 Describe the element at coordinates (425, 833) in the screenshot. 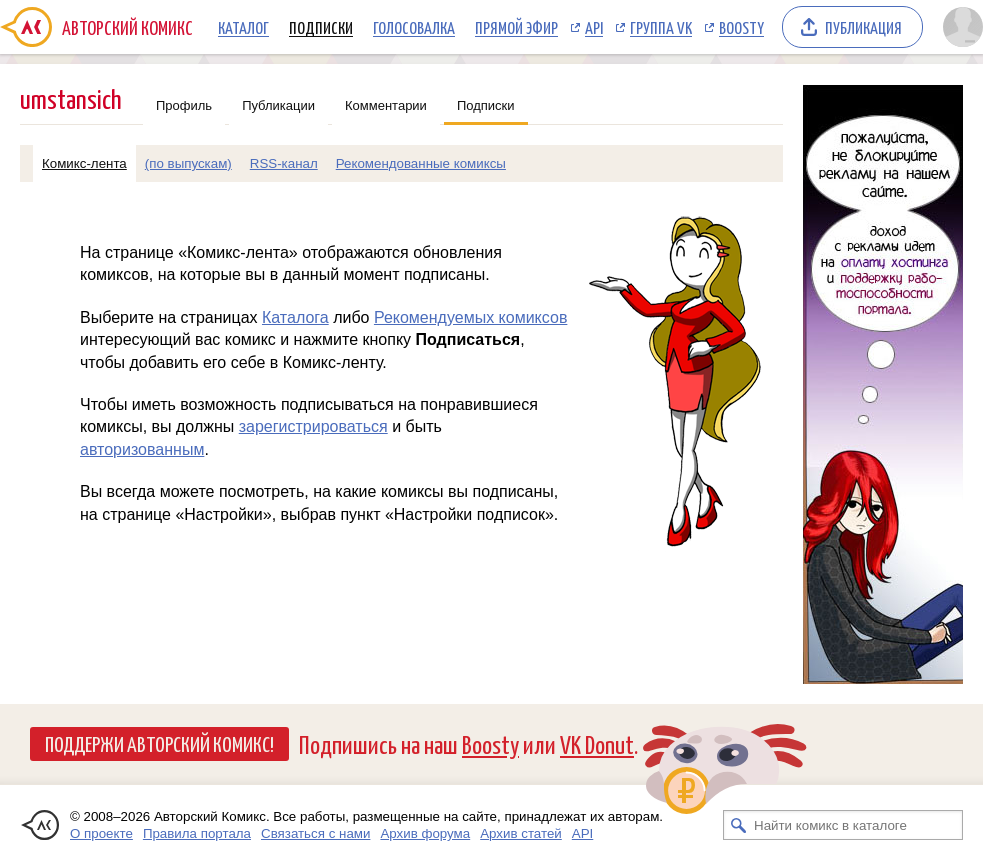

I see `Архив форума` at that location.